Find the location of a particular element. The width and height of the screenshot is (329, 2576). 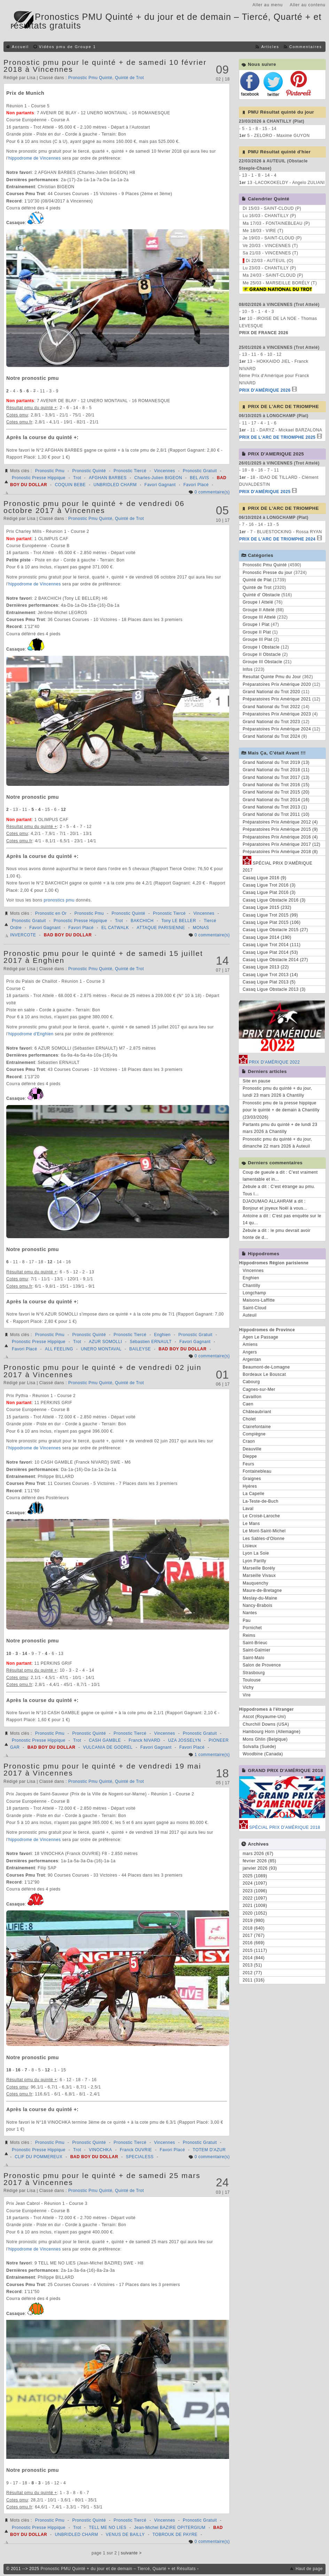

Pronostic pmu du quinté + du jour, lundi 23 mars 2026 à Chantilly is located at coordinates (277, 1092).